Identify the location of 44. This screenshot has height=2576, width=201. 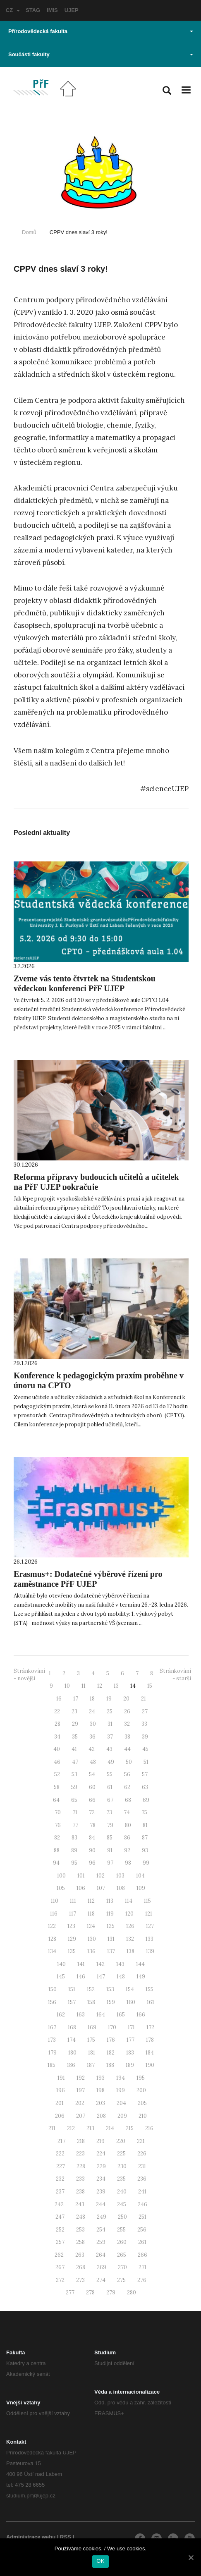
(127, 1749).